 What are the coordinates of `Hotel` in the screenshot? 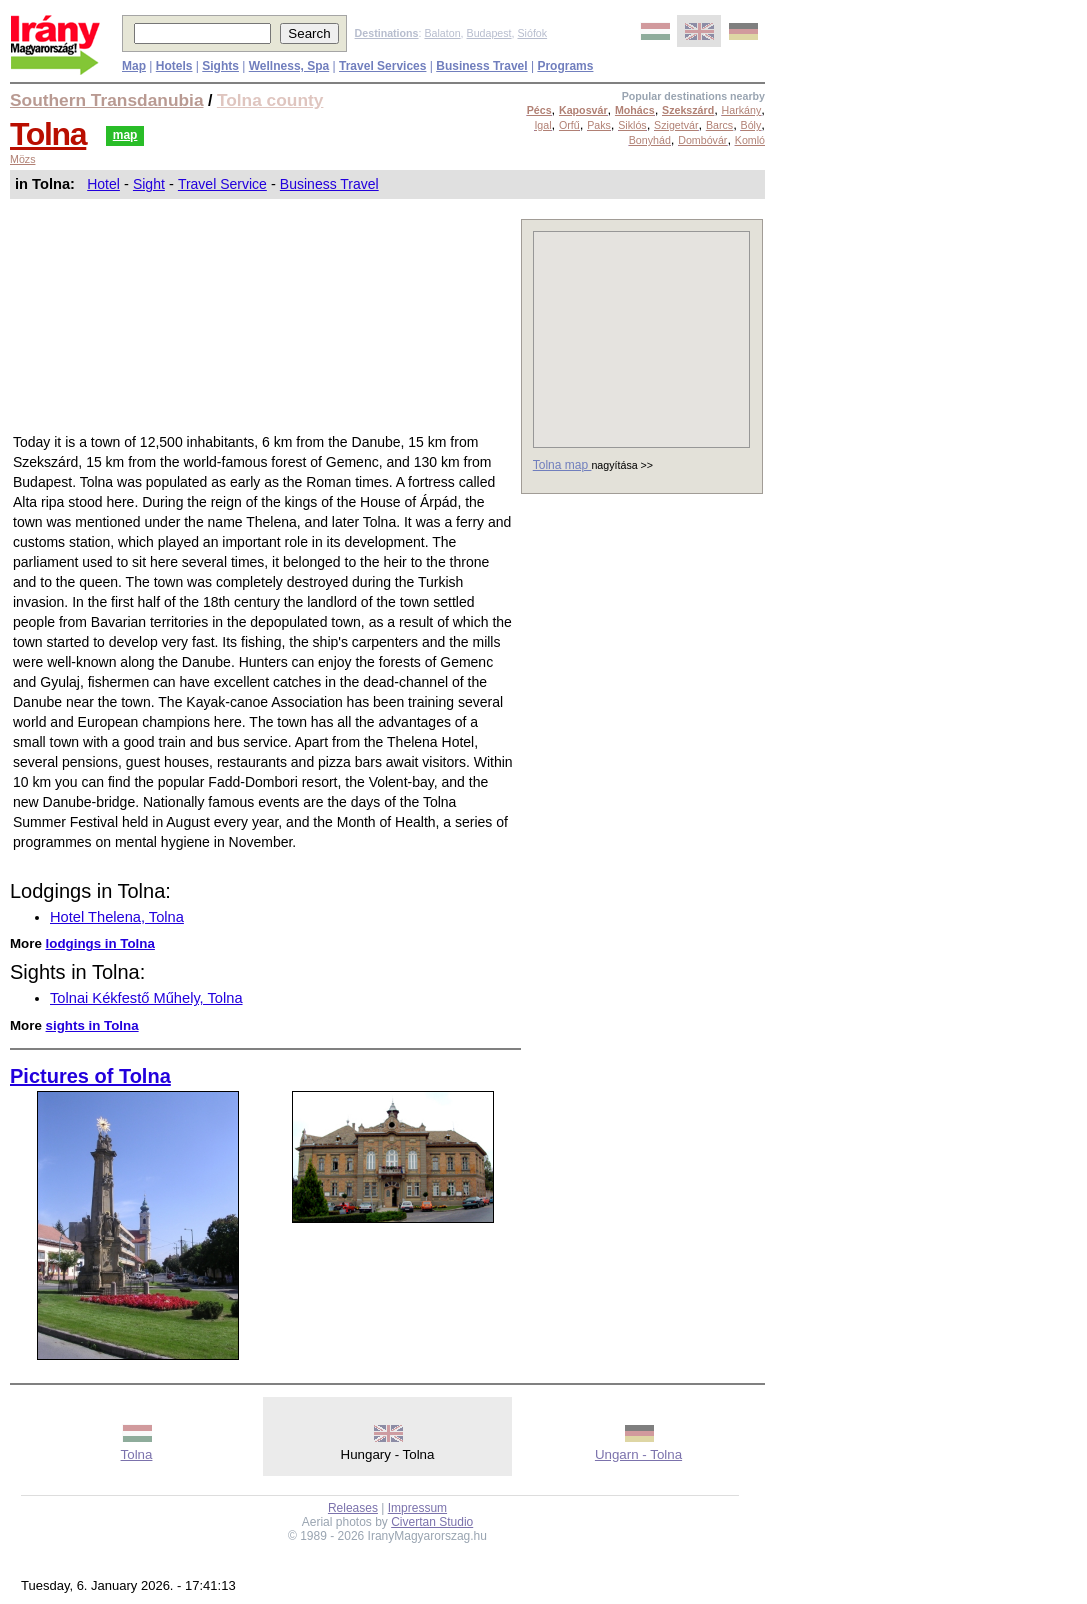 It's located at (103, 184).